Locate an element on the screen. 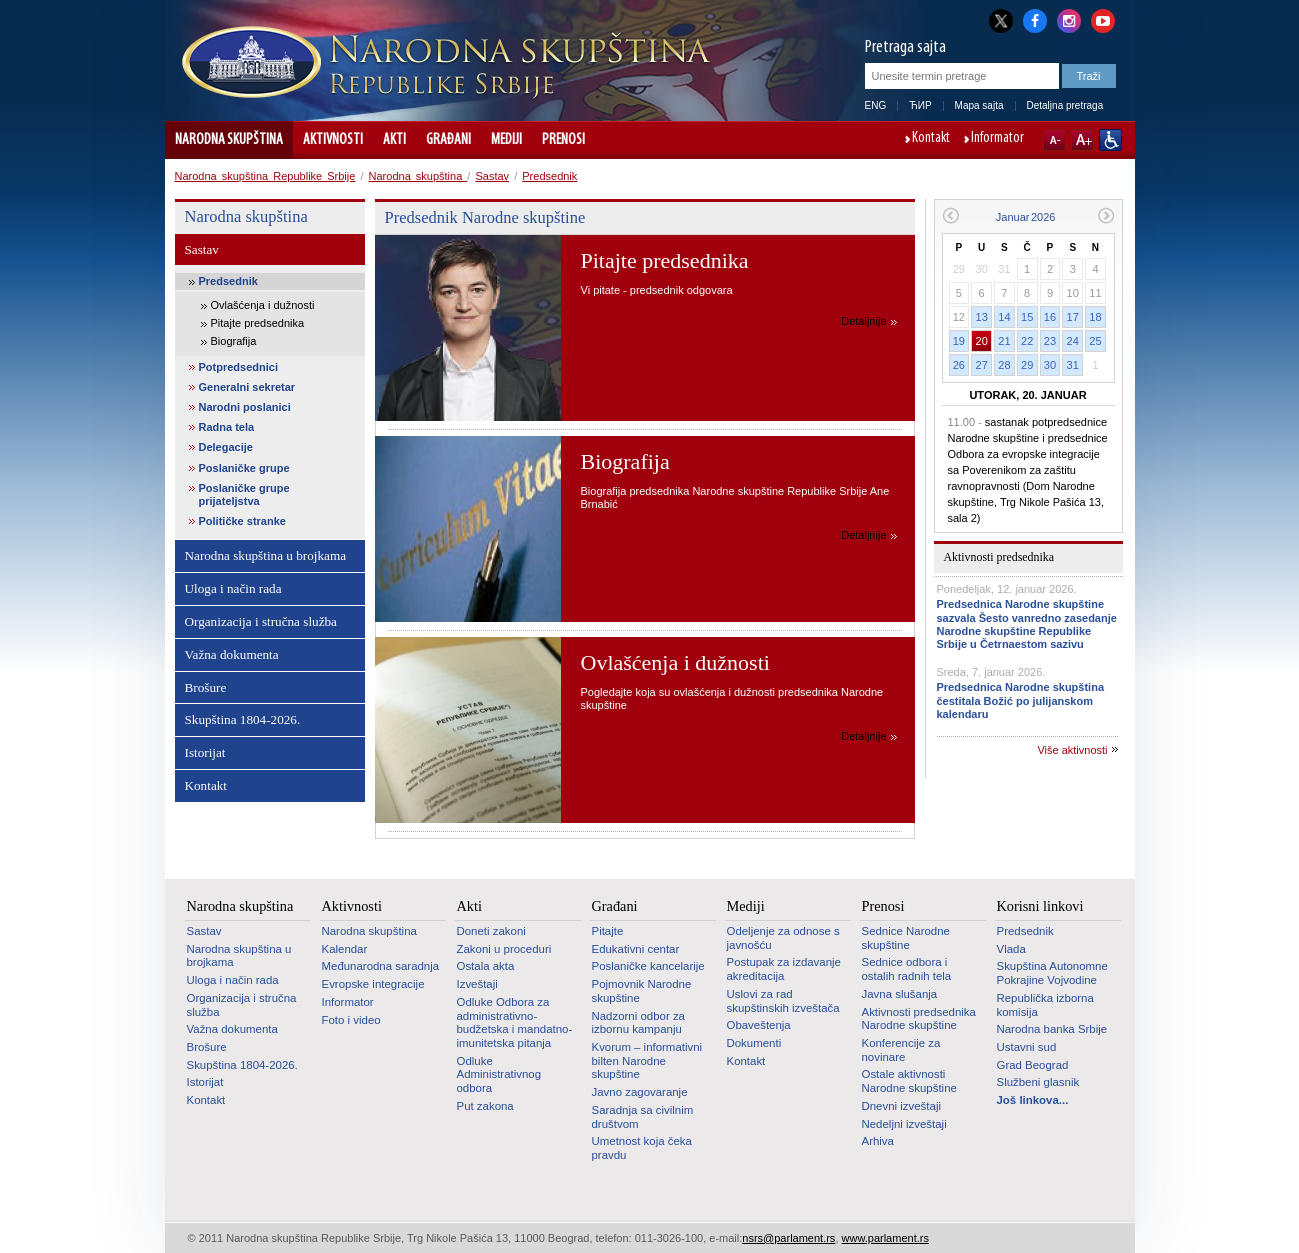 Image resolution: width=1299 pixels, height=1253 pixels. 18 is located at coordinates (1095, 317).